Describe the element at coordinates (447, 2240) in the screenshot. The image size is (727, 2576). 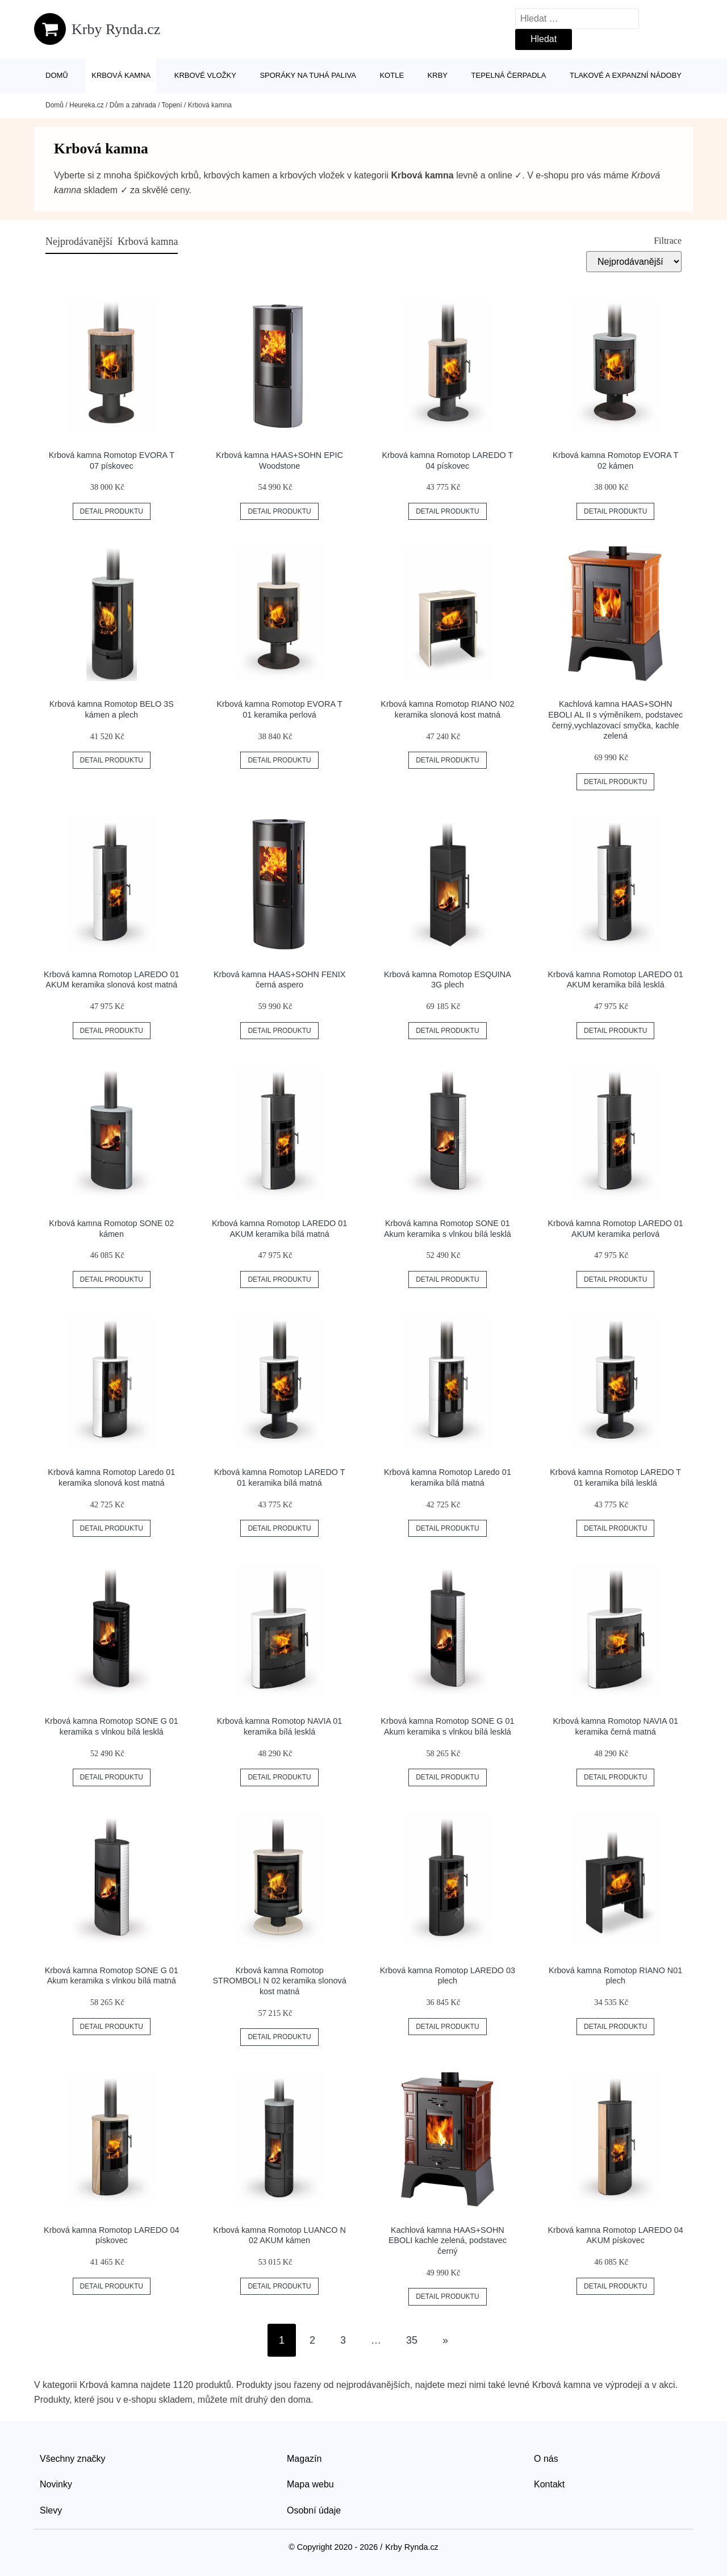
I see `Kachlová kamna HAAS+SOHN EBOLI kachle zelená, podstavec černý` at that location.